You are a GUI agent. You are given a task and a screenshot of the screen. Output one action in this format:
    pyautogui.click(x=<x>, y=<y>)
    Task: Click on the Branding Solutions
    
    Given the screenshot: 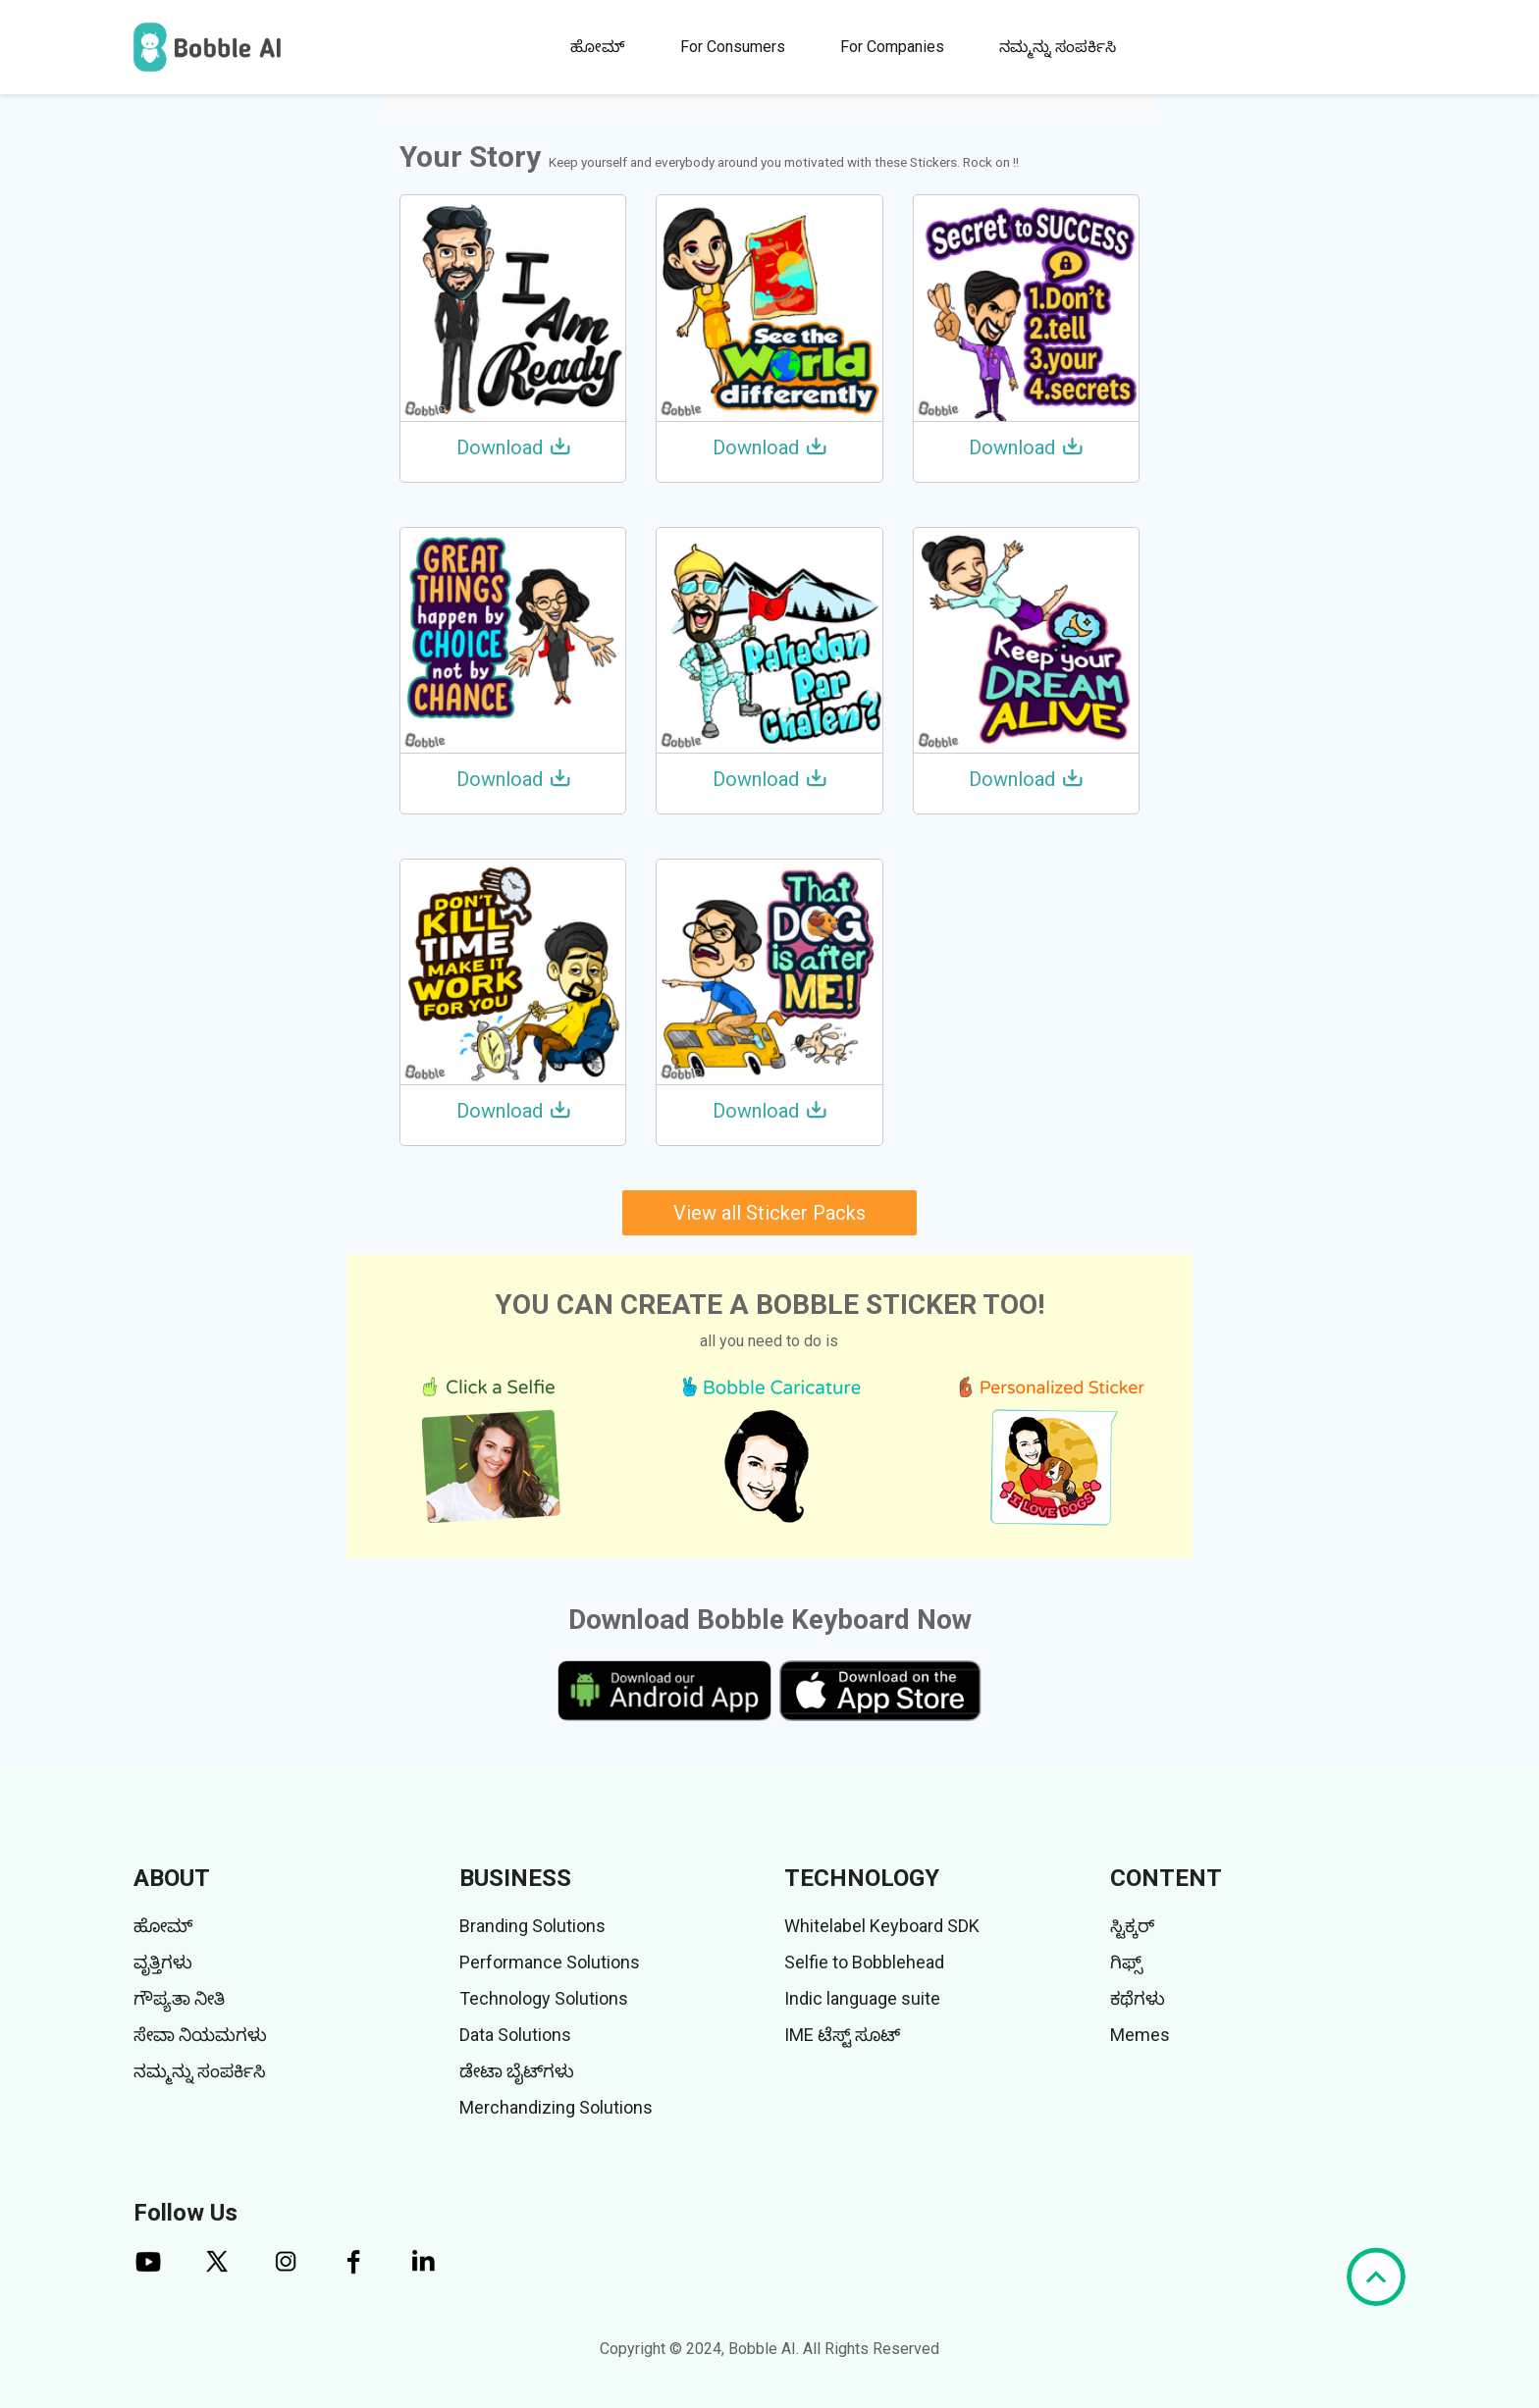 What is the action you would take?
    pyautogui.click(x=532, y=1925)
    